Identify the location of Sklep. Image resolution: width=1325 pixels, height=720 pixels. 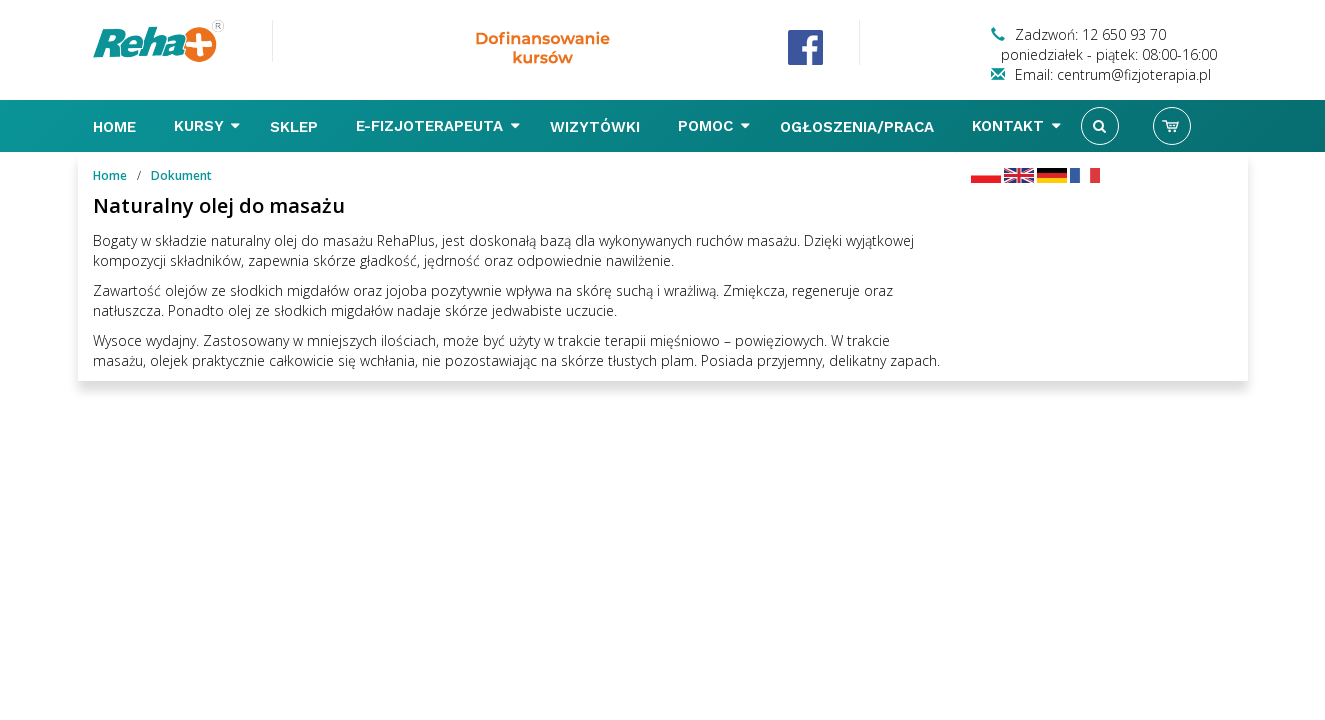
(296, 127).